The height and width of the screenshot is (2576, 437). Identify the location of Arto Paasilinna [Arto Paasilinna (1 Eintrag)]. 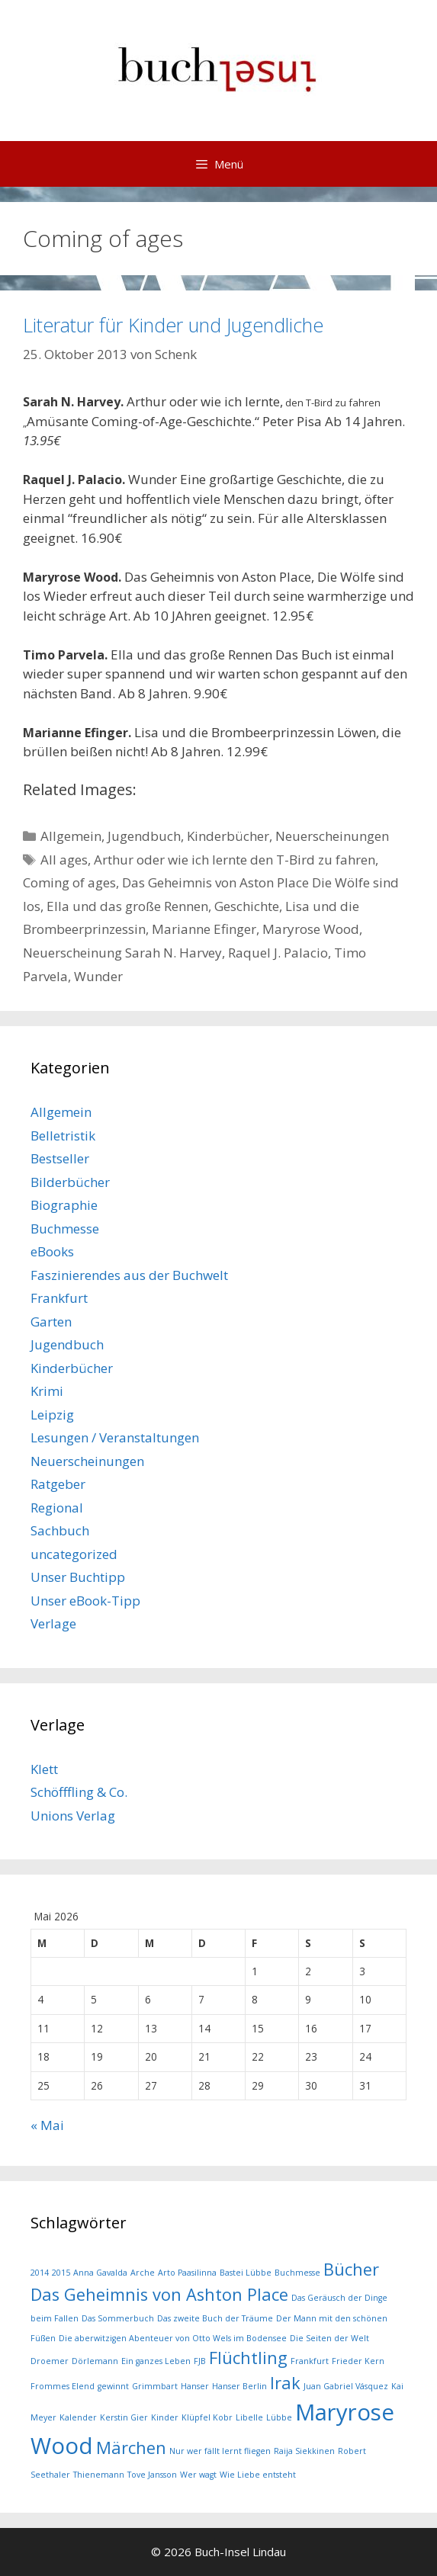
(187, 2272).